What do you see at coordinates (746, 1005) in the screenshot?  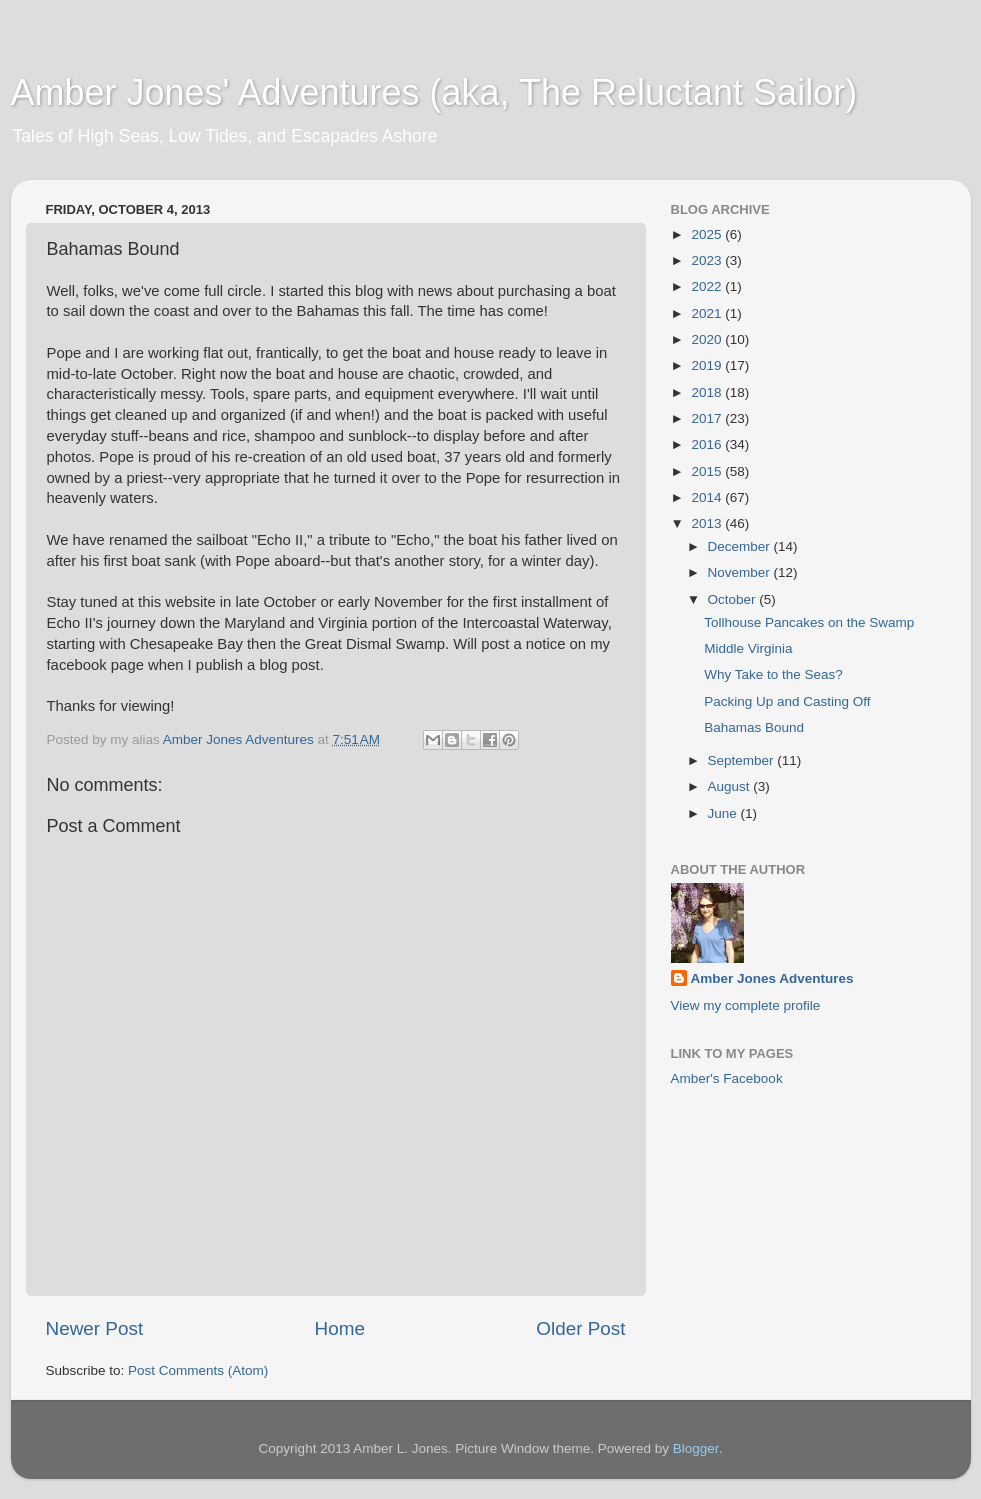 I see `View my complete profile` at bounding box center [746, 1005].